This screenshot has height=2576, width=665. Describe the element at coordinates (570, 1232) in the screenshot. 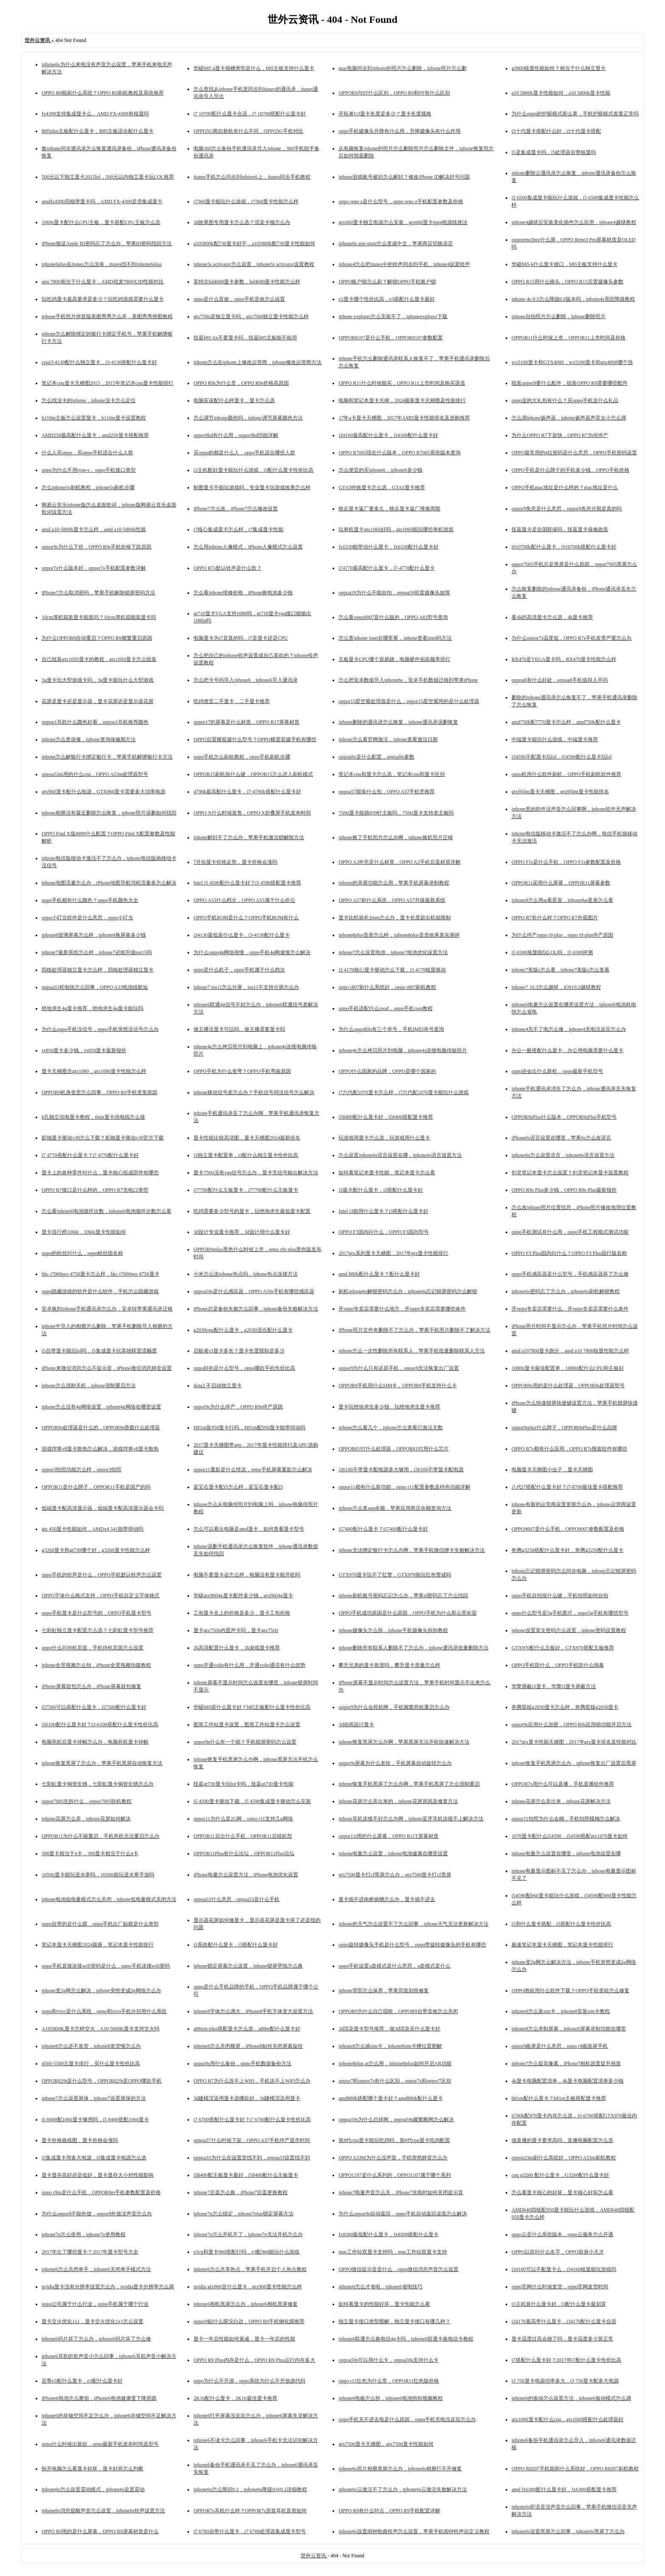

I see `oppo手机测试有什么用，oppo手机工程模式测试功能` at that location.